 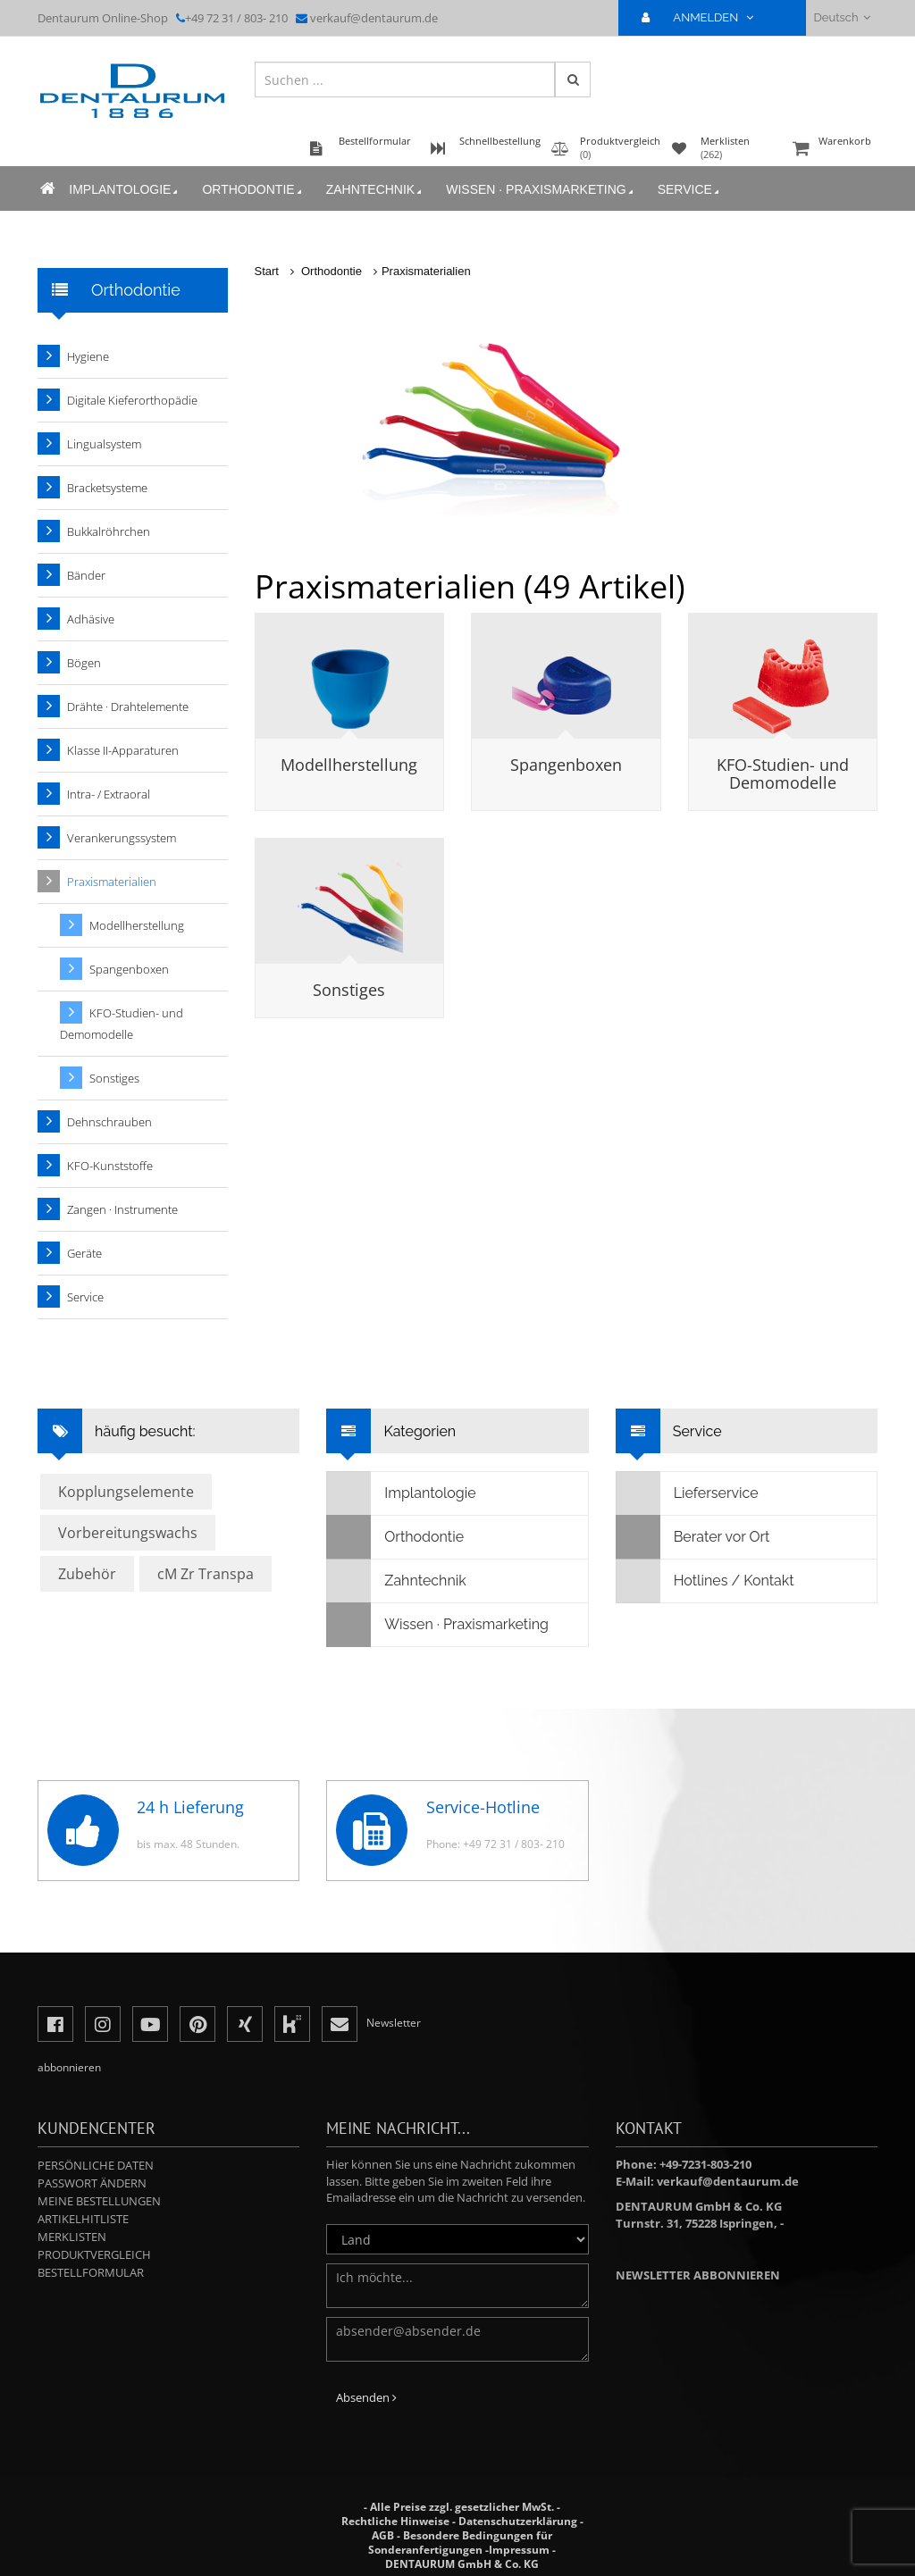 I want to click on KFO-Kunststoffe, so click(x=110, y=1166).